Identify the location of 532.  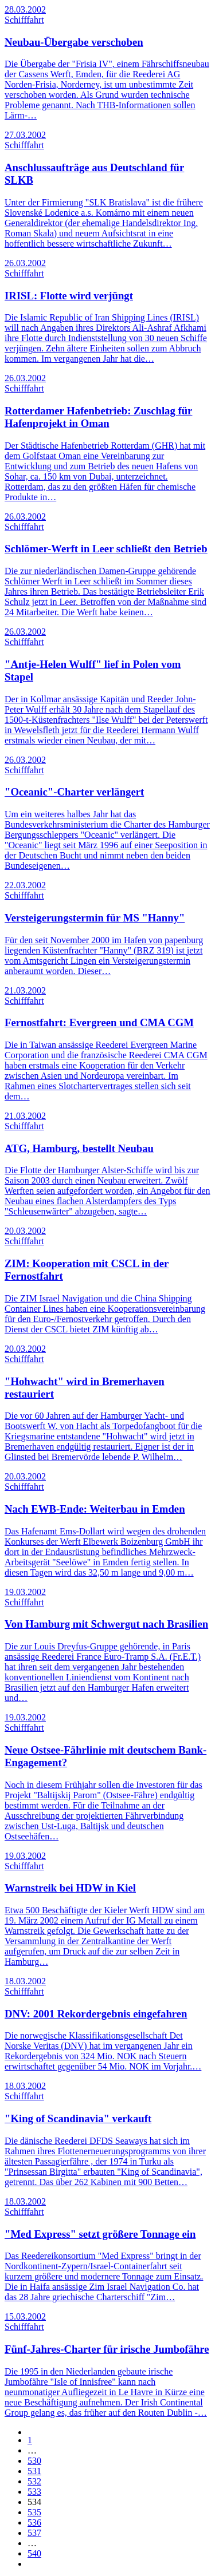
(34, 2481).